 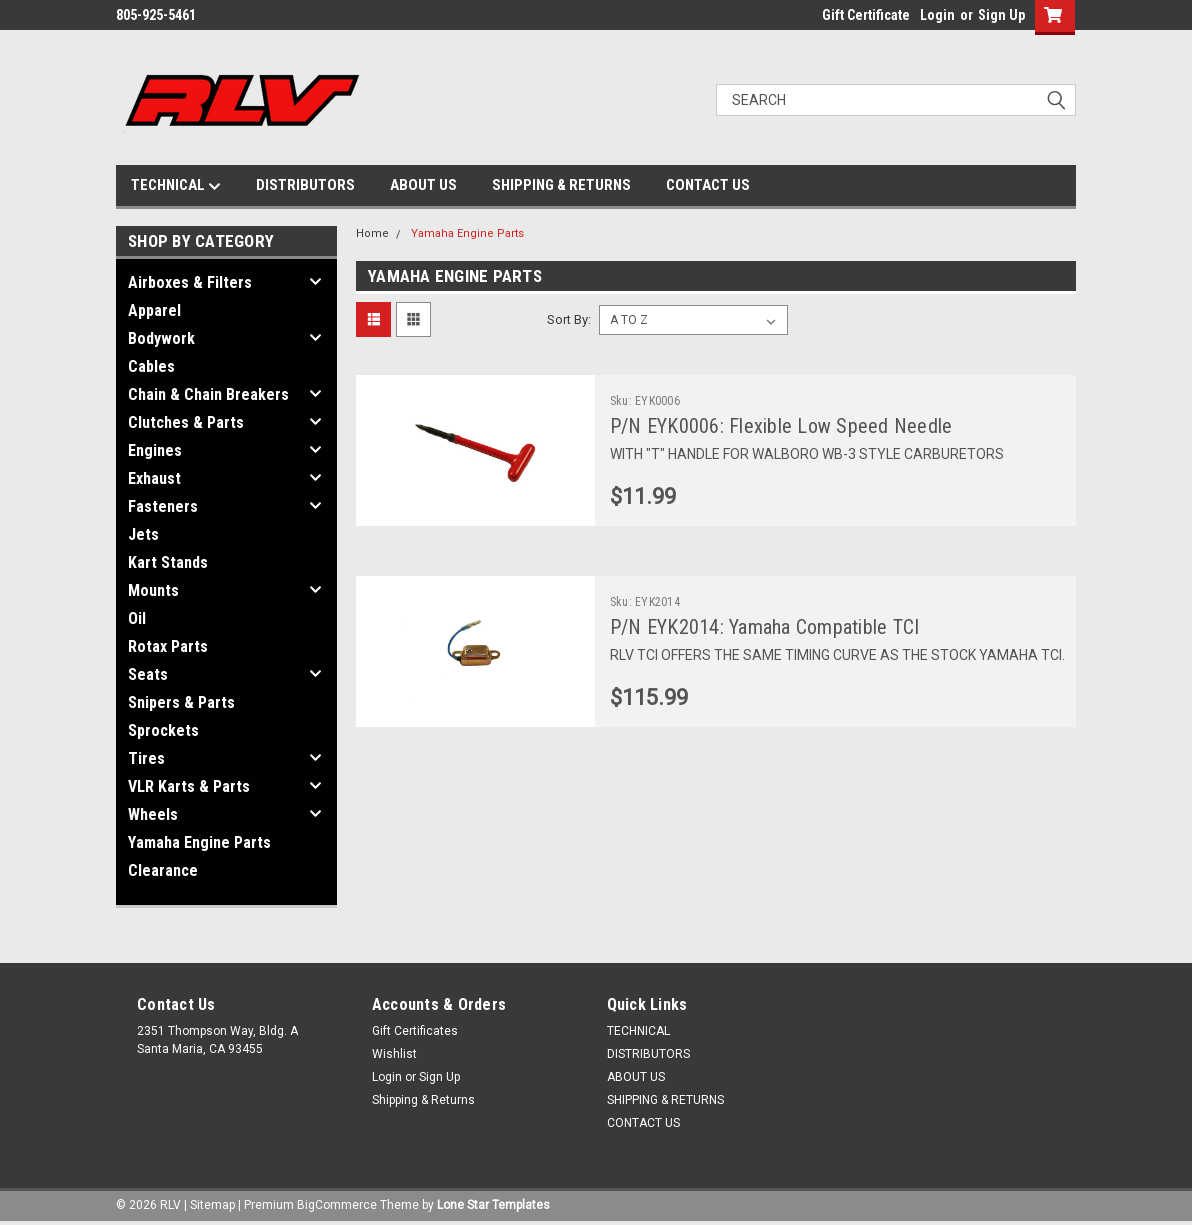 What do you see at coordinates (569, 319) in the screenshot?
I see `Sort By:` at bounding box center [569, 319].